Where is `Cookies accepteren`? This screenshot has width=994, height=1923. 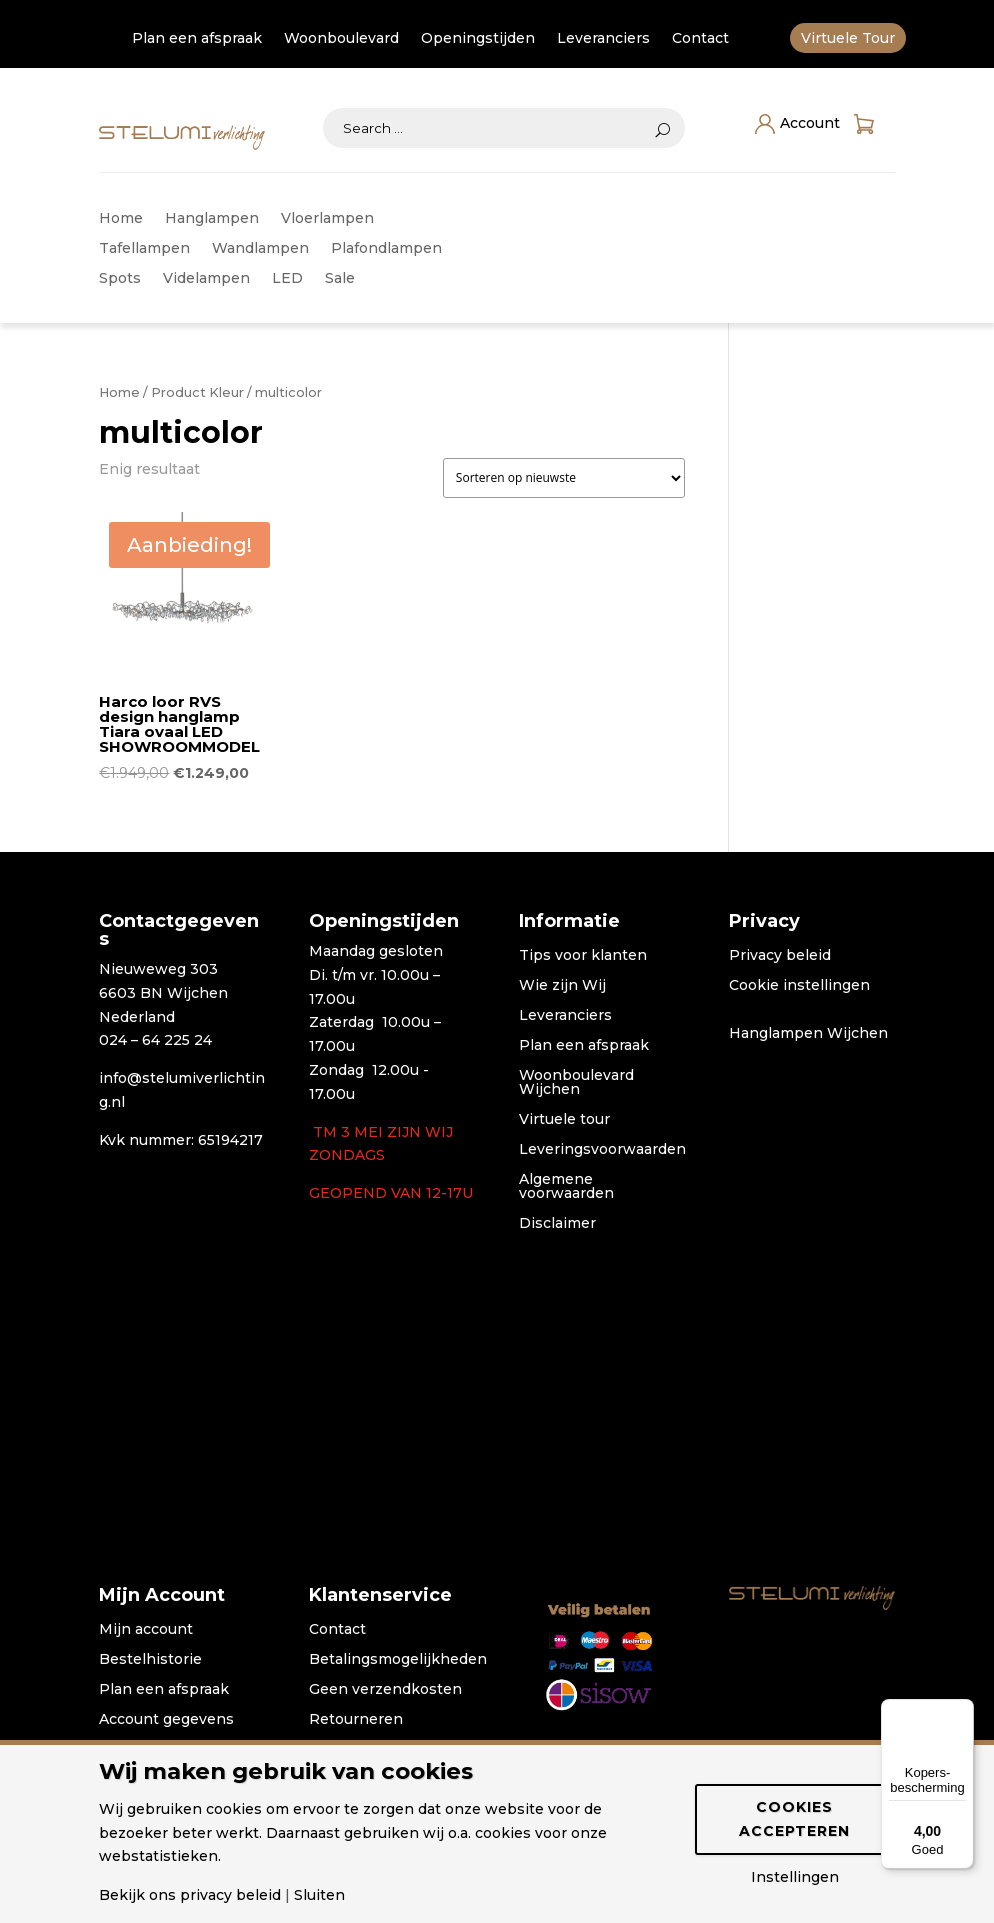 Cookies accepteren is located at coordinates (794, 1819).